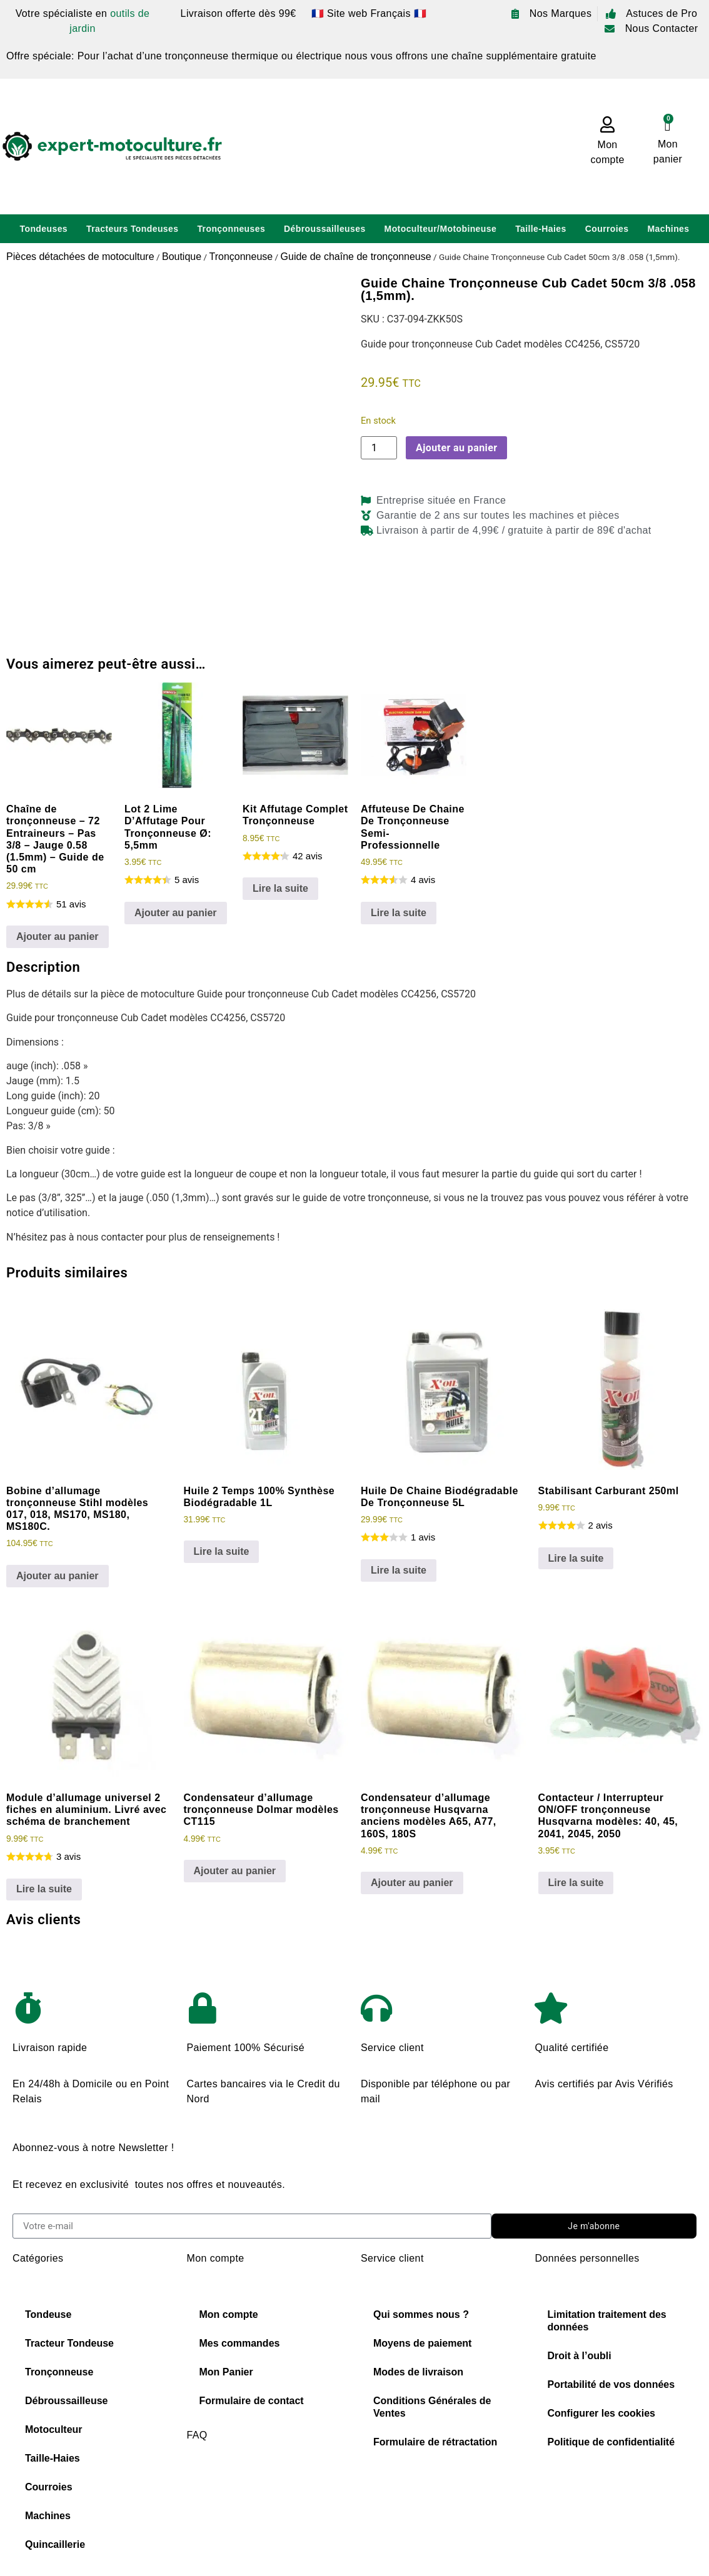  I want to click on Formulaire de contact, so click(251, 2400).